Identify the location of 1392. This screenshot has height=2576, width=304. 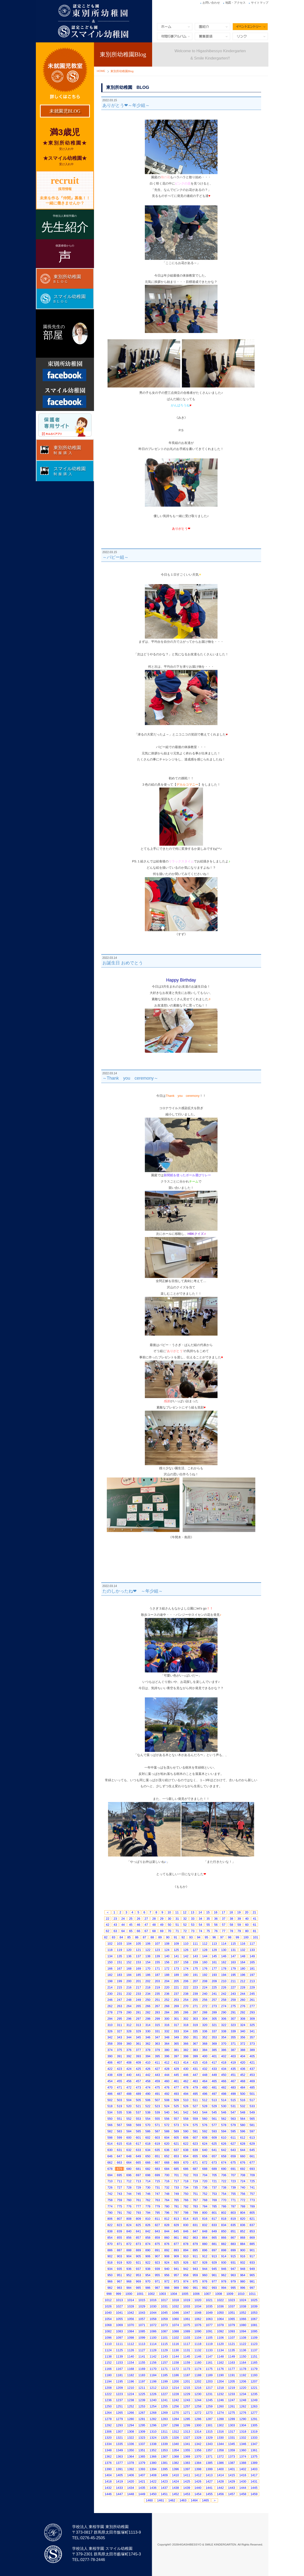
(130, 2469).